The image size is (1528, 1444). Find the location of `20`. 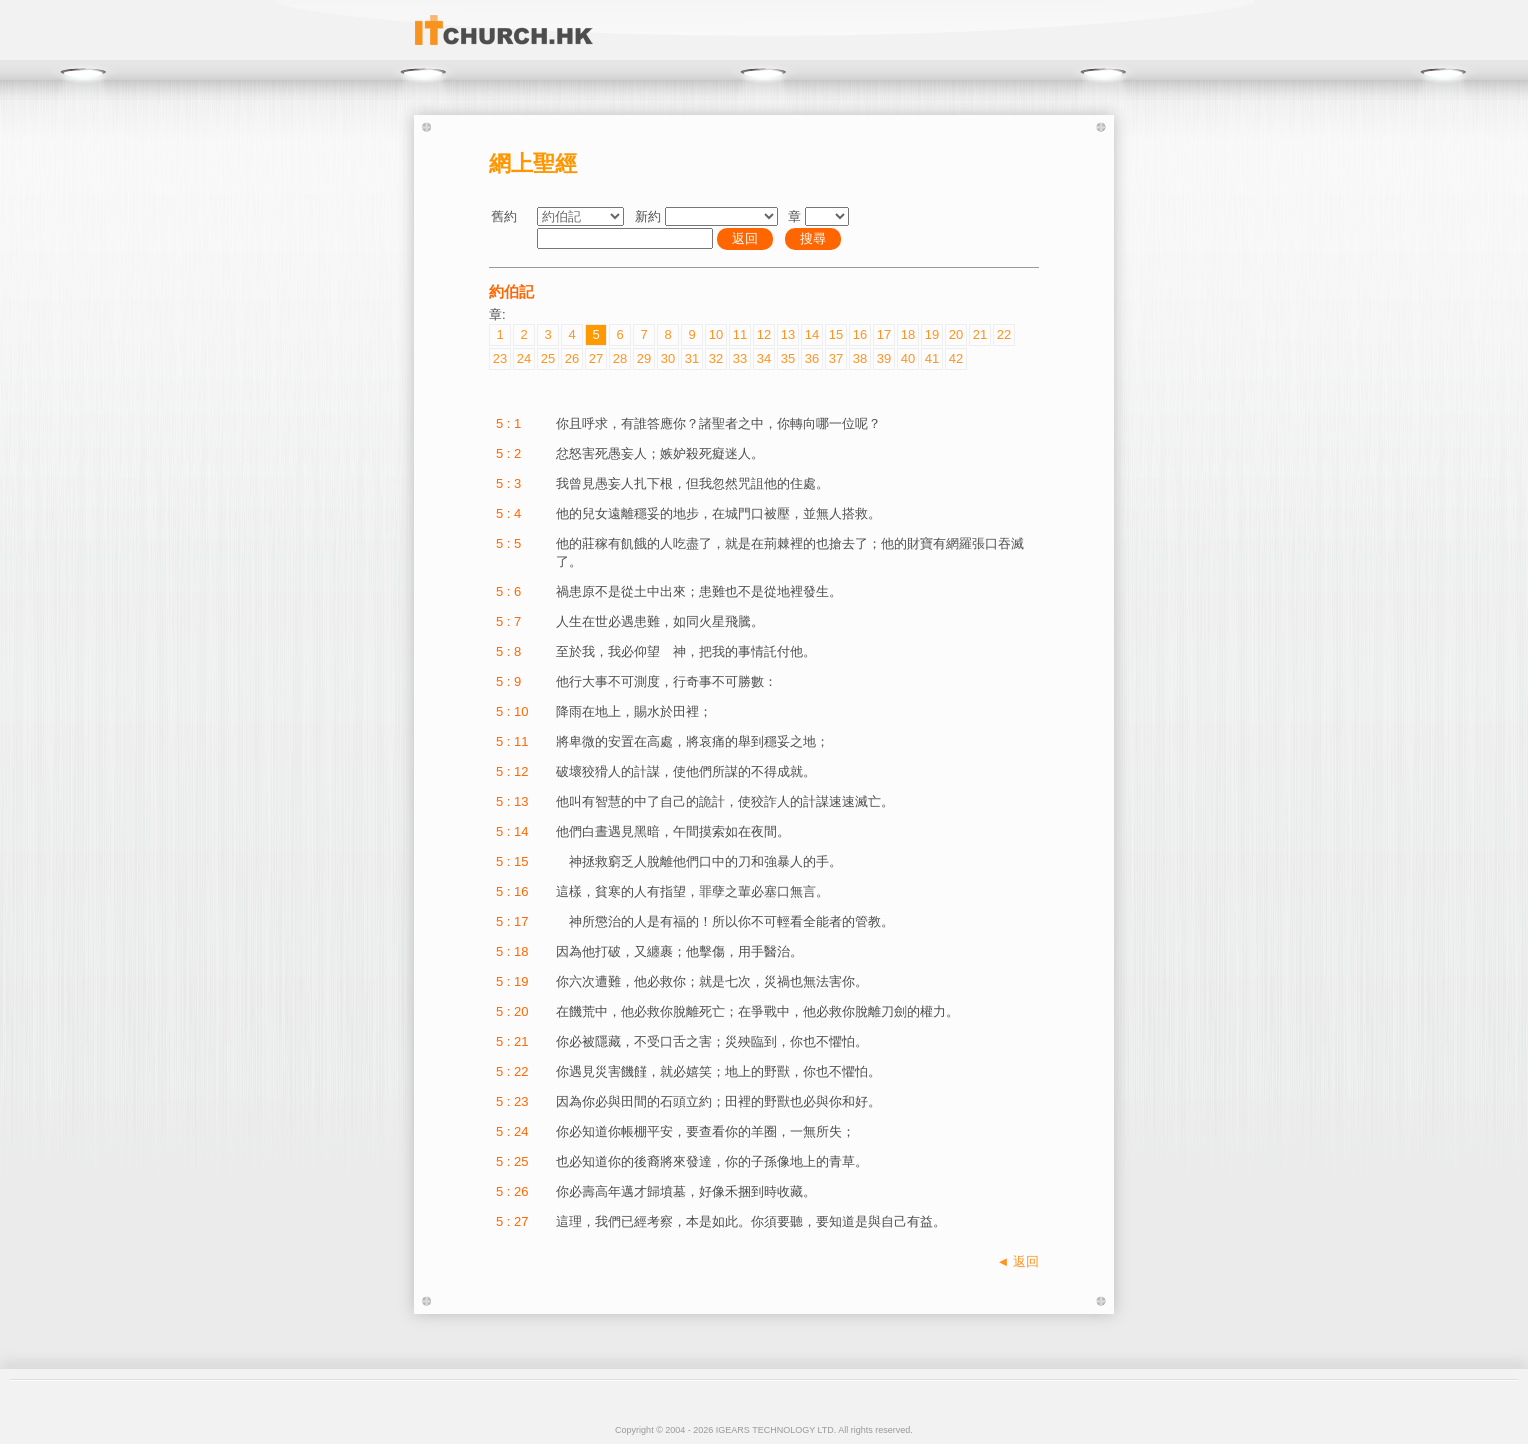

20 is located at coordinates (956, 334).